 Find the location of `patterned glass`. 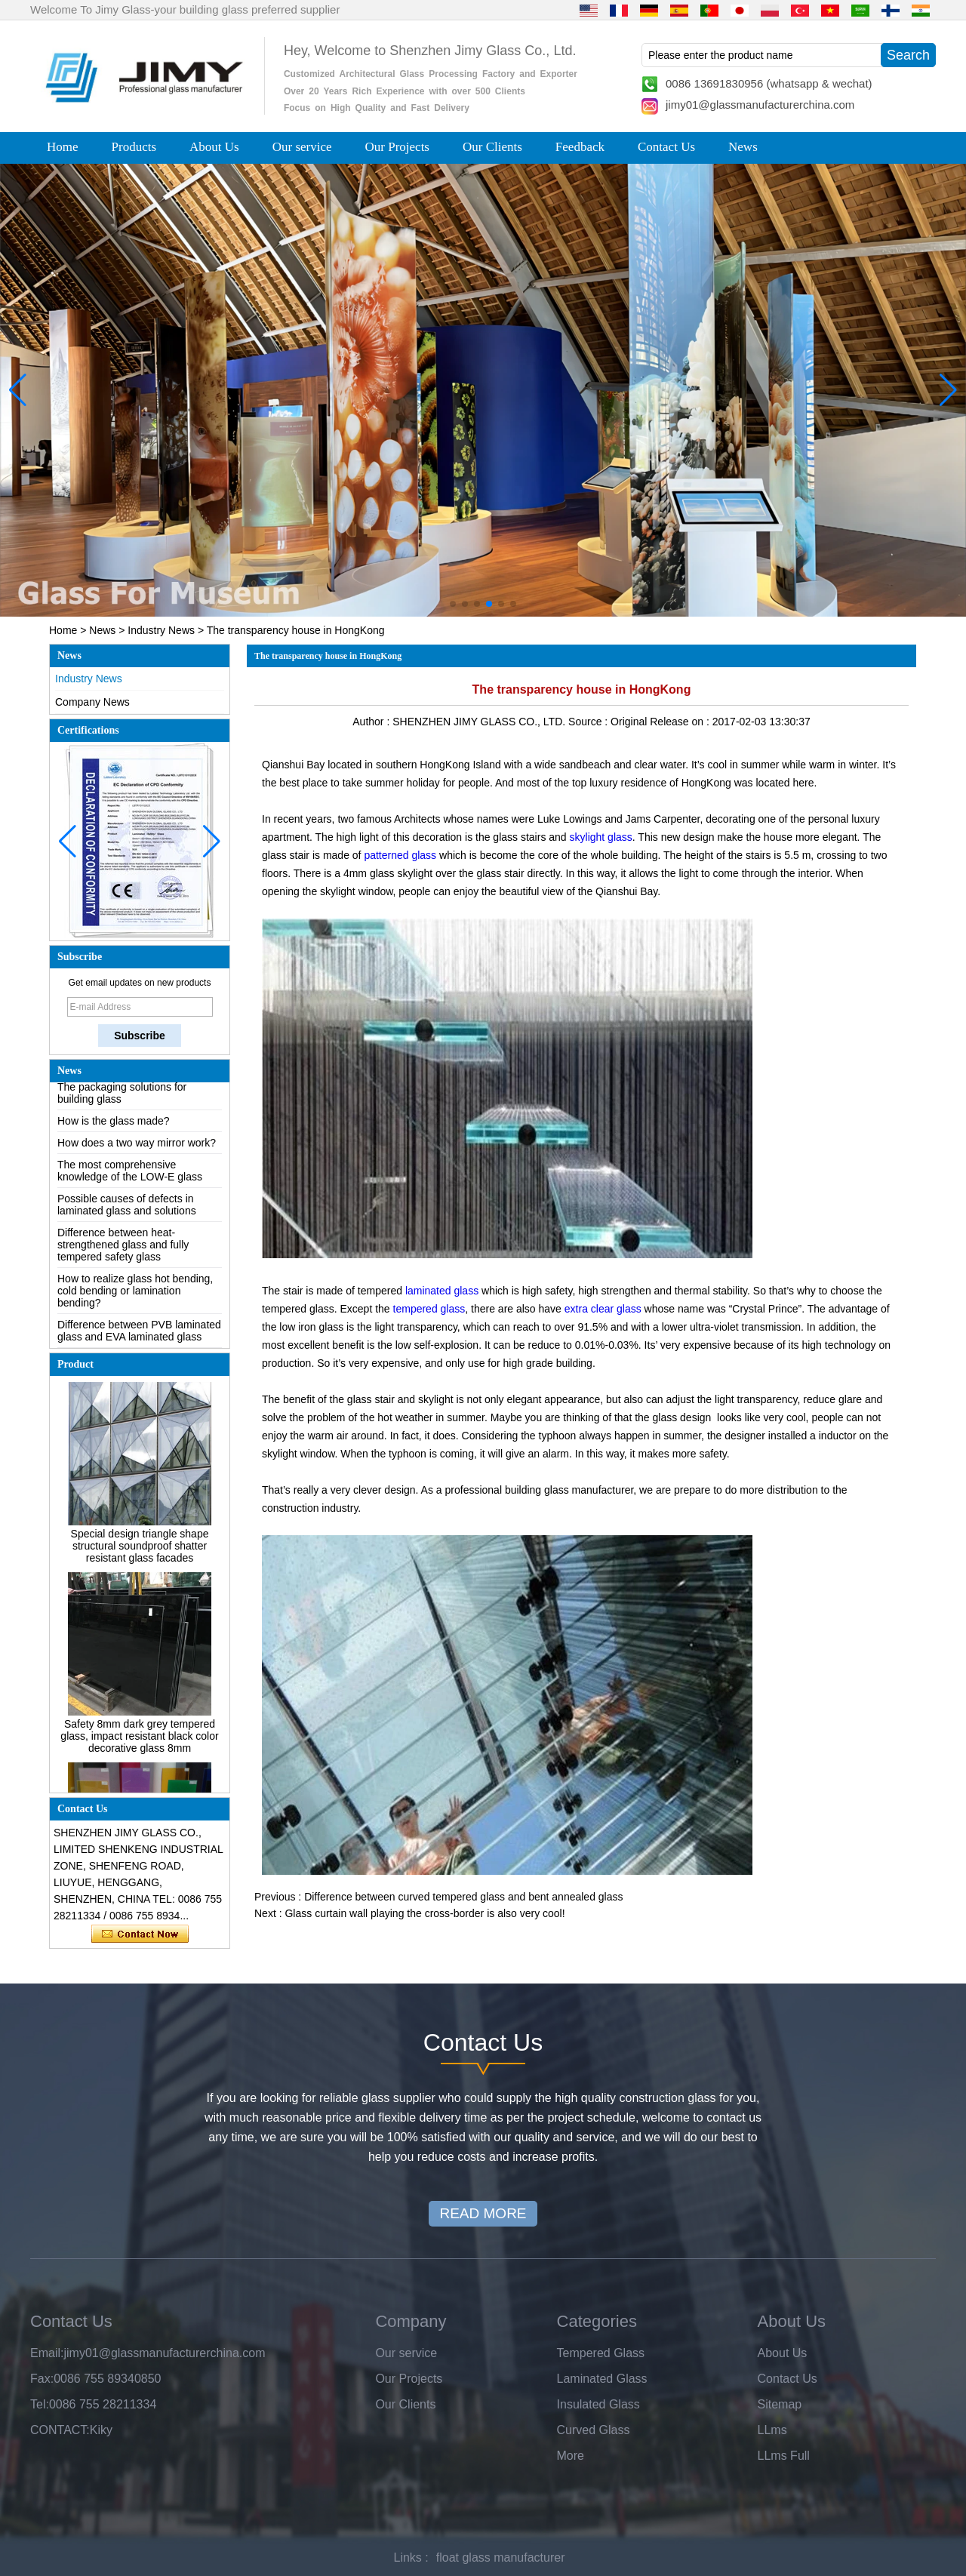

patterned glass is located at coordinates (400, 855).